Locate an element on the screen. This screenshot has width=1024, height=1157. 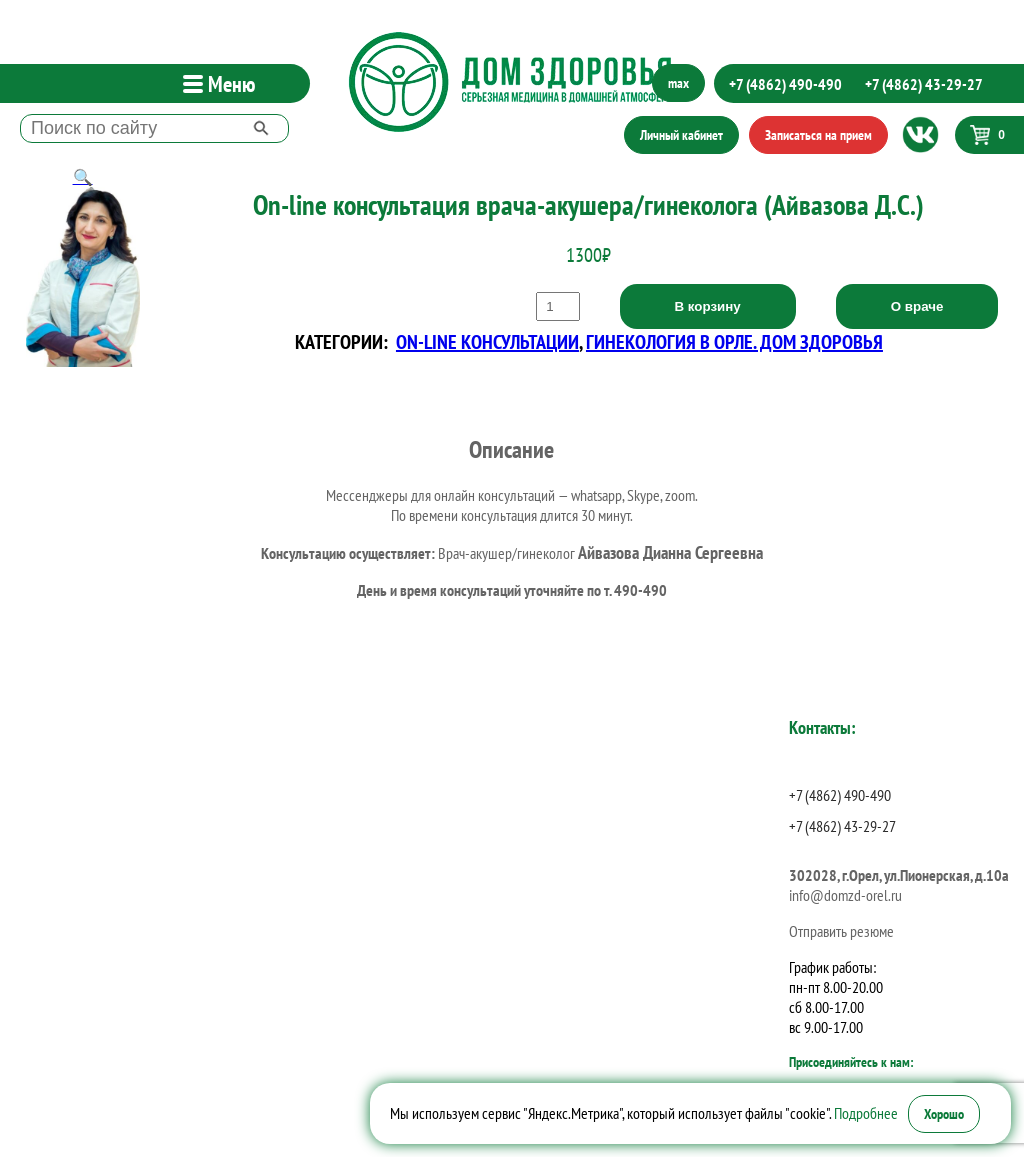
max is located at coordinates (678, 83).